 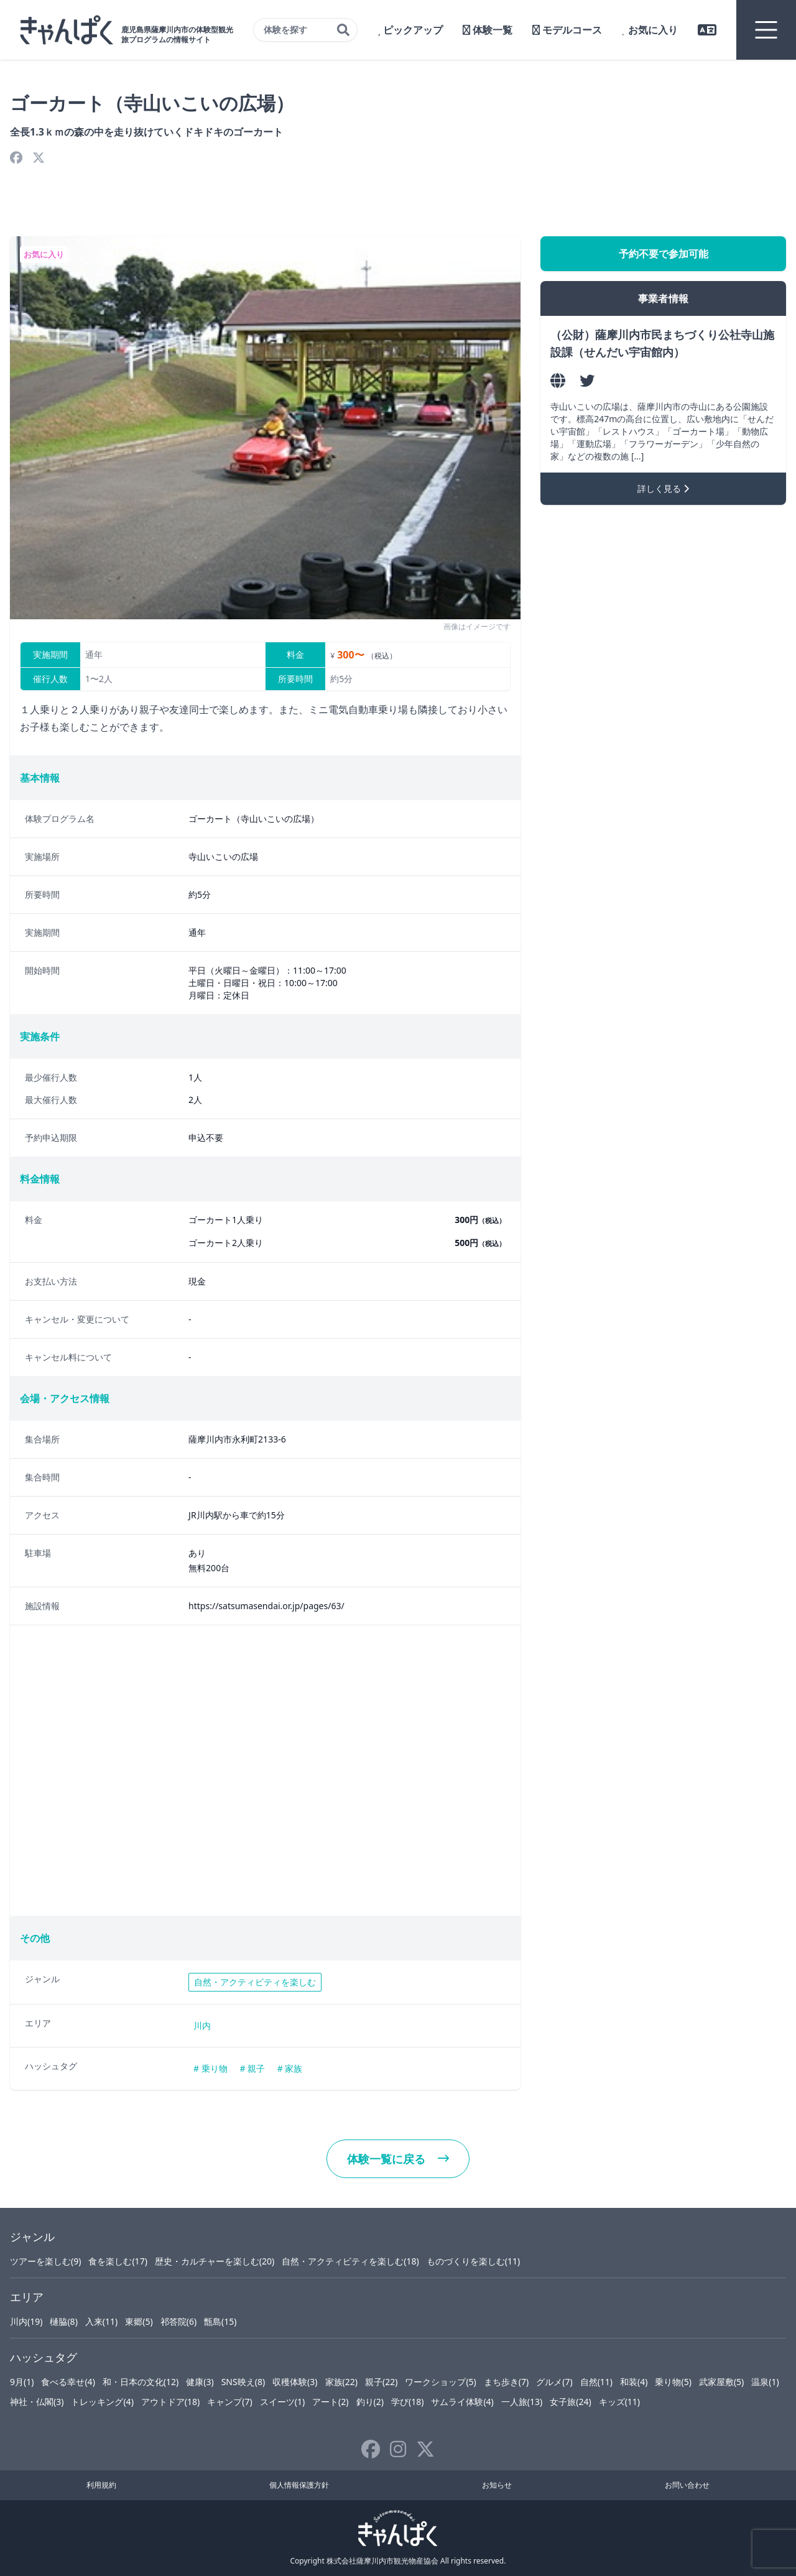 I want to click on グルメ(7), so click(x=554, y=2382).